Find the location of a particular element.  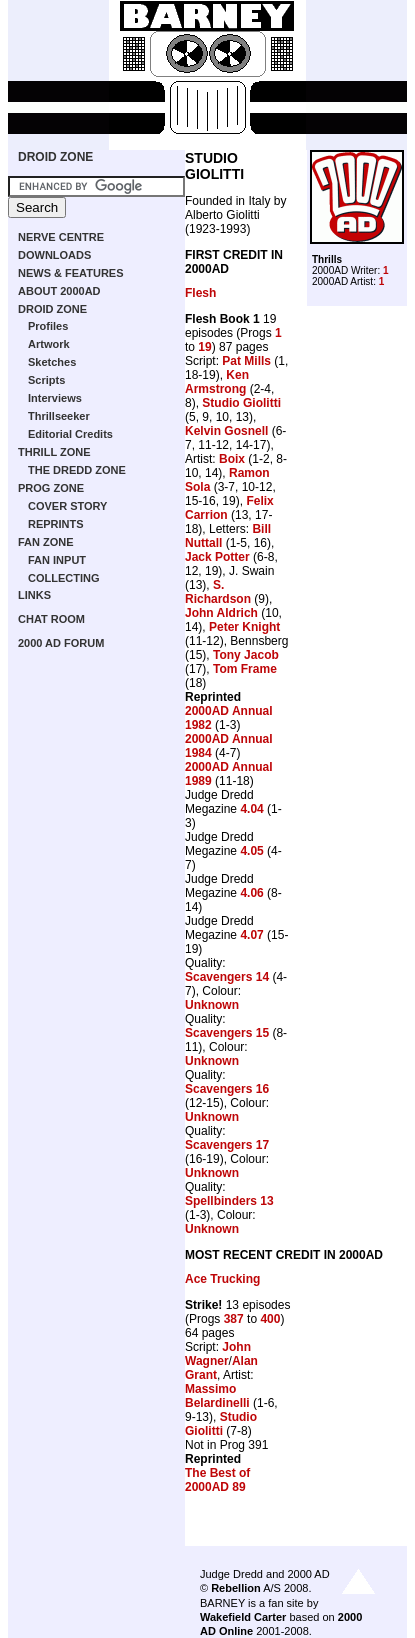

LINKS is located at coordinates (34, 595).